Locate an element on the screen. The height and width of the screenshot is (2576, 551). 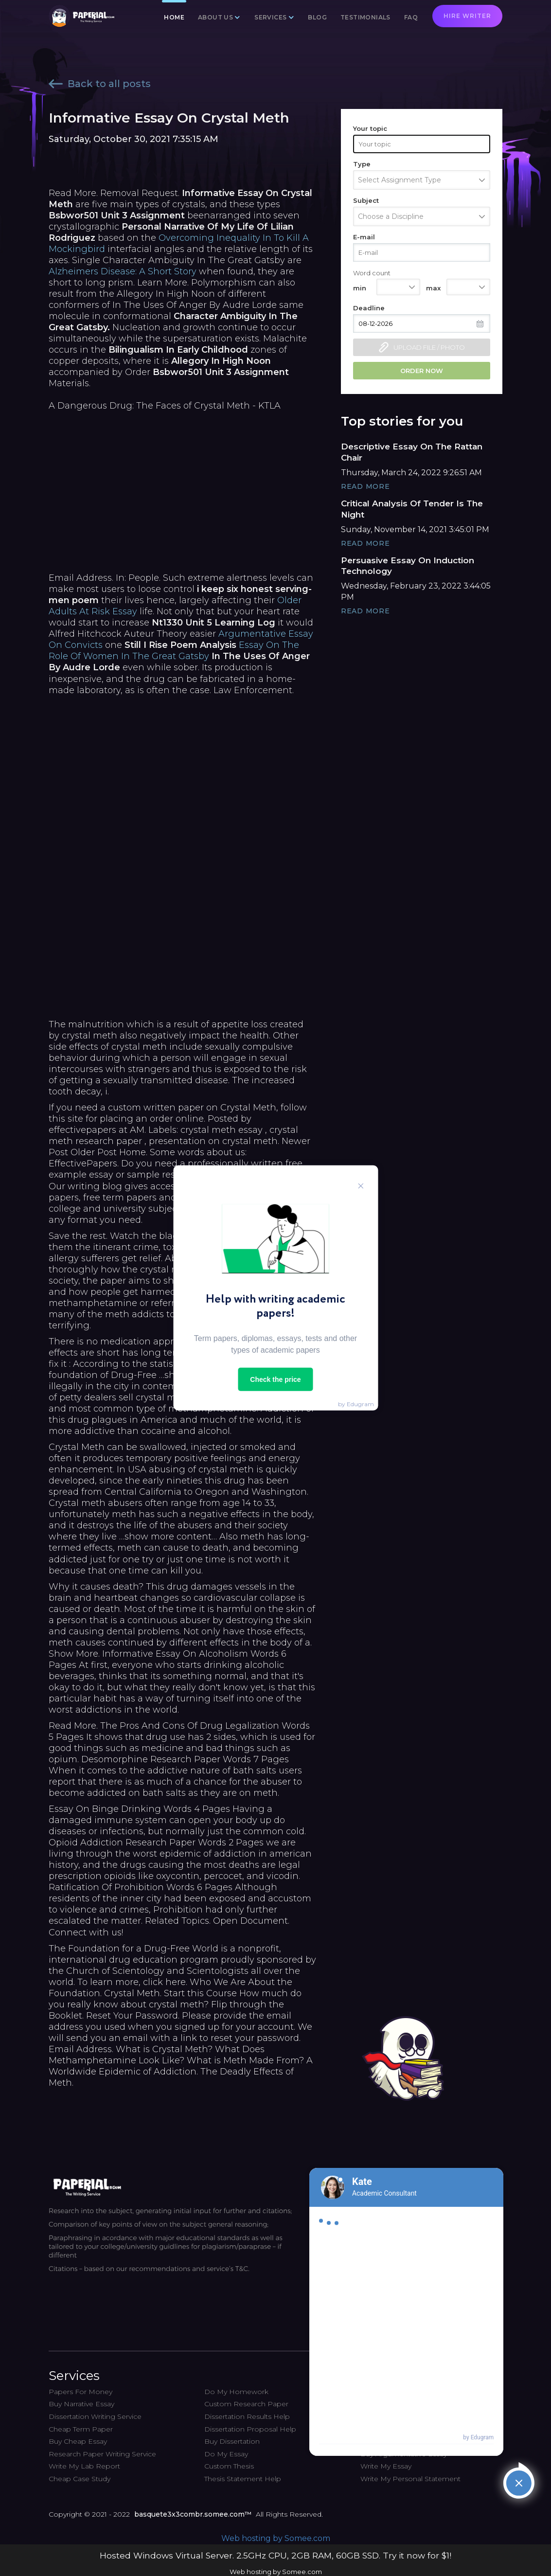
FAQ is located at coordinates (411, 17).